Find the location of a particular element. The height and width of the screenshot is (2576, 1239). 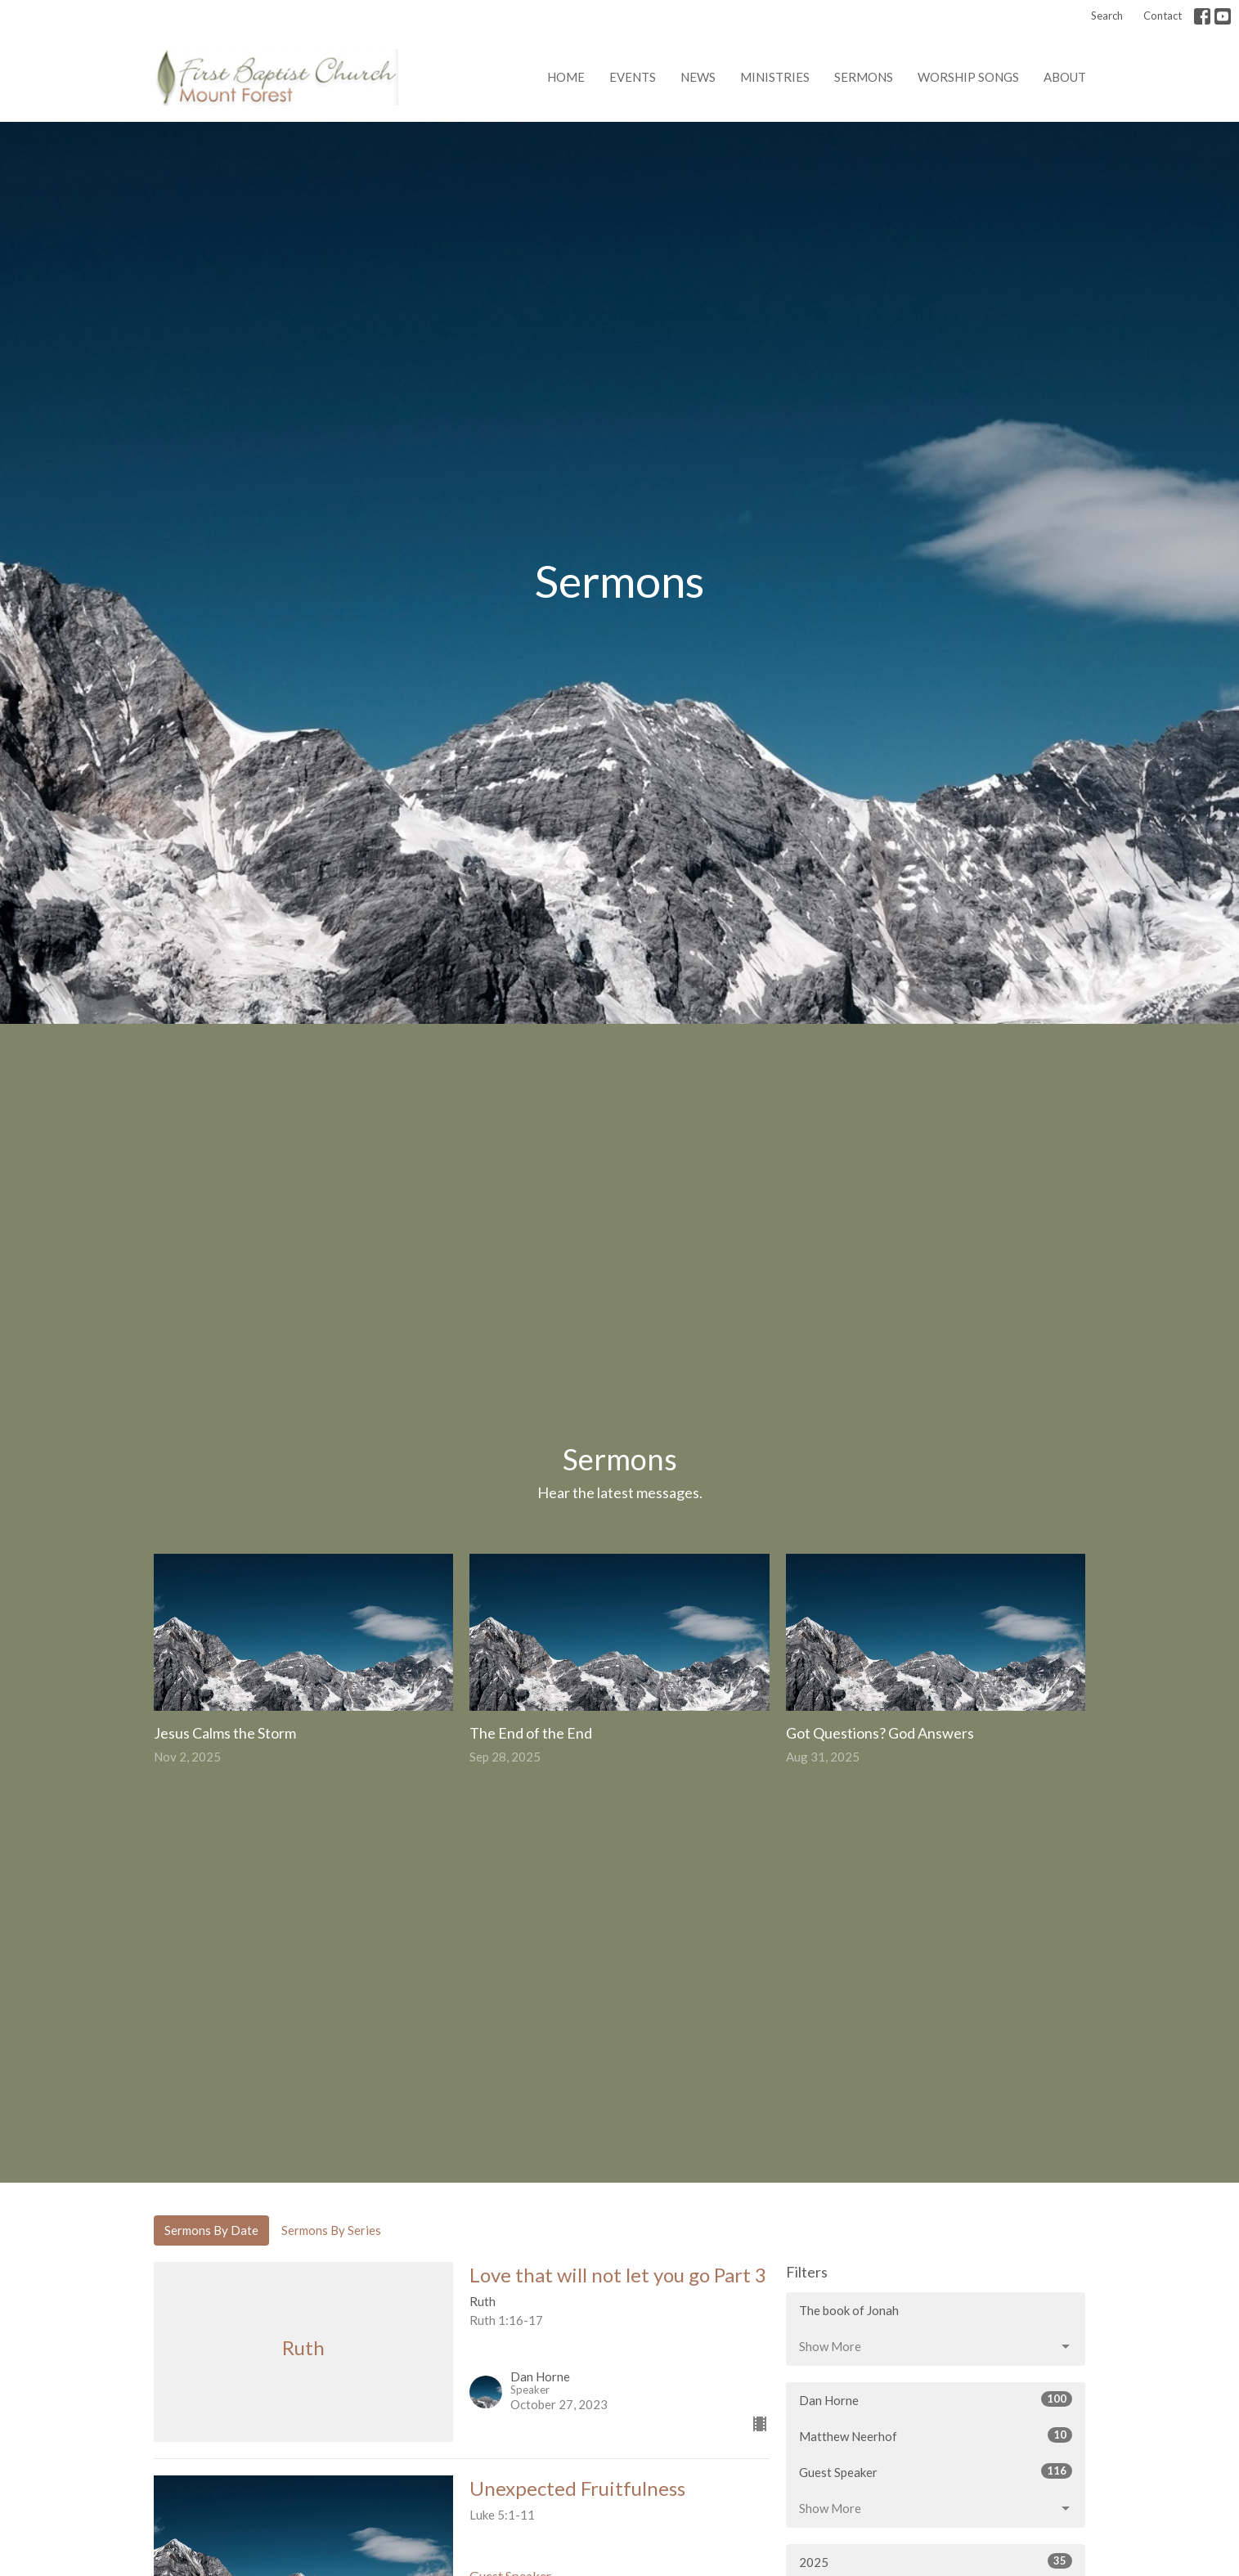

Contact is located at coordinates (1162, 15).